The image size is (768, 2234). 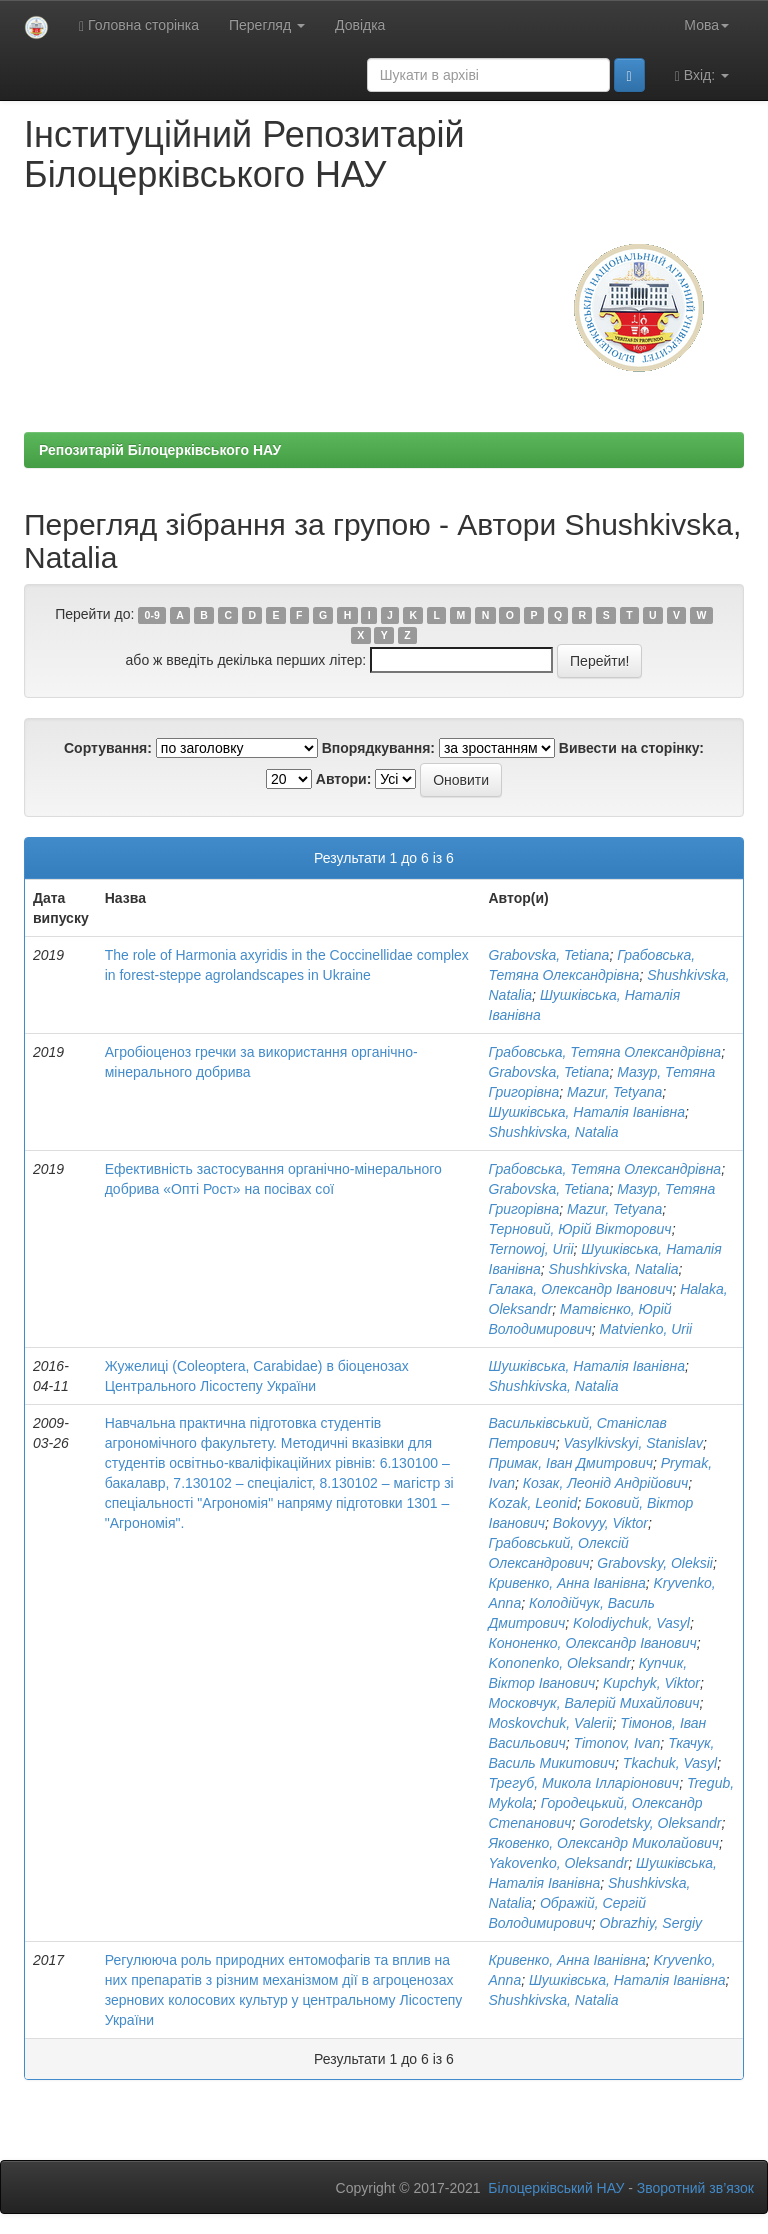 What do you see at coordinates (631, 748) in the screenshot?
I see `Вивести на сторінку:` at bounding box center [631, 748].